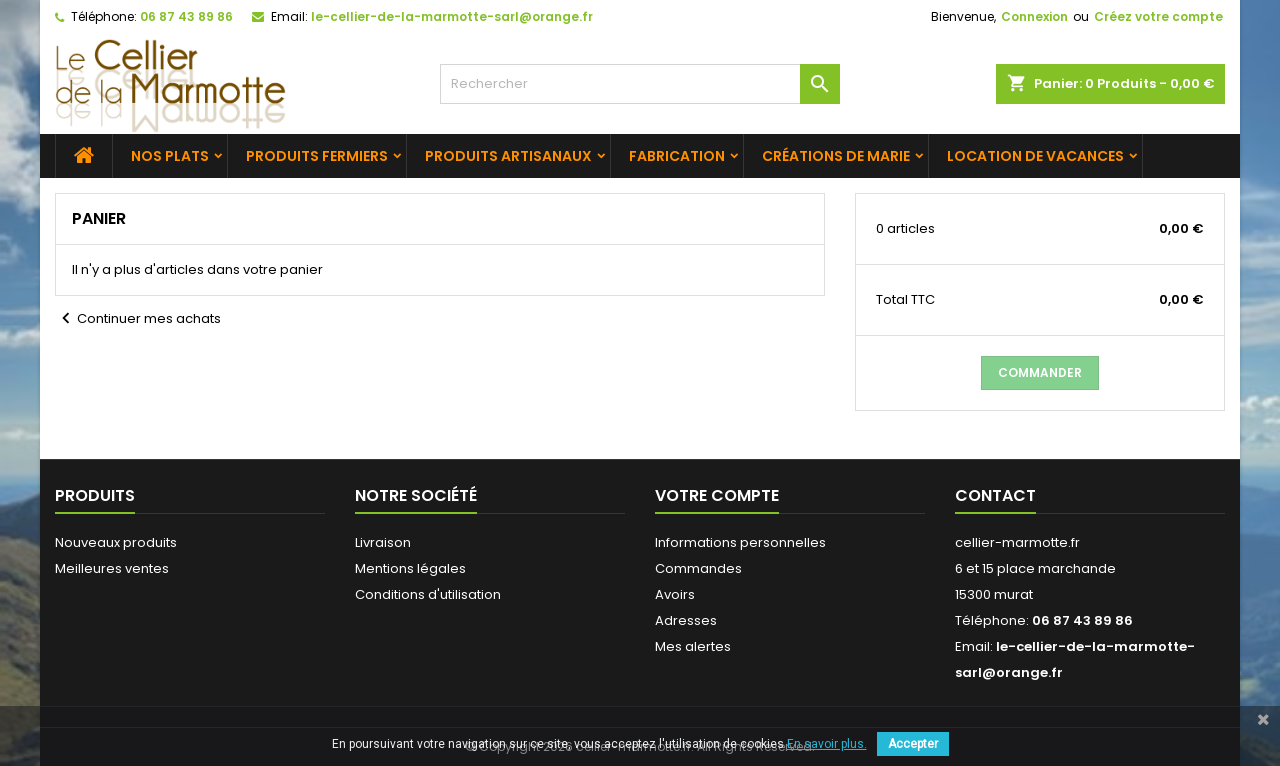  What do you see at coordinates (1040, 372) in the screenshot?
I see `Commander` at bounding box center [1040, 372].